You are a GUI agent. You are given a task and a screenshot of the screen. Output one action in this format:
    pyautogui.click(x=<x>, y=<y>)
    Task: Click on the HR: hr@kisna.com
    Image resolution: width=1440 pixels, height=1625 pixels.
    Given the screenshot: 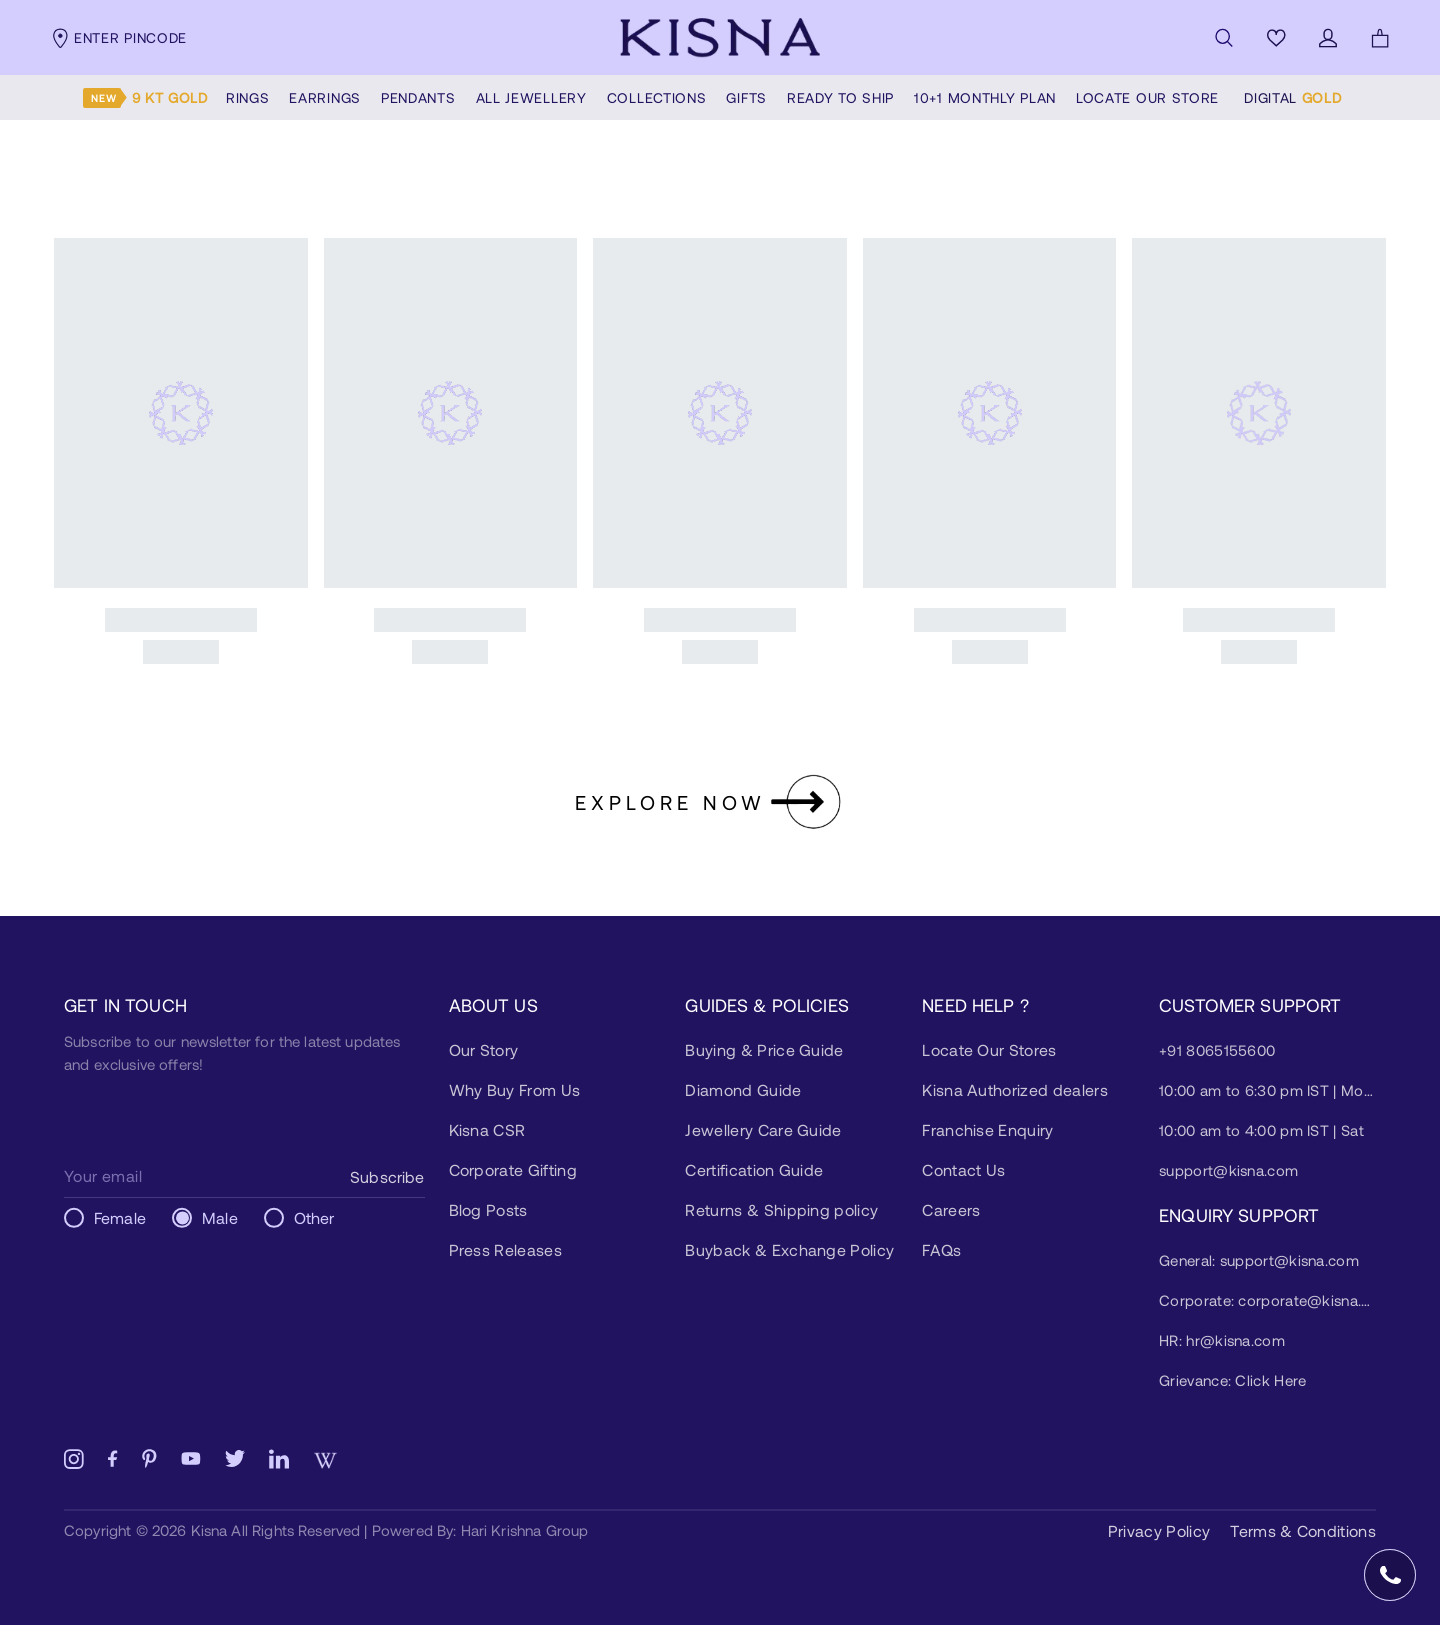 What is the action you would take?
    pyautogui.click(x=1222, y=1340)
    